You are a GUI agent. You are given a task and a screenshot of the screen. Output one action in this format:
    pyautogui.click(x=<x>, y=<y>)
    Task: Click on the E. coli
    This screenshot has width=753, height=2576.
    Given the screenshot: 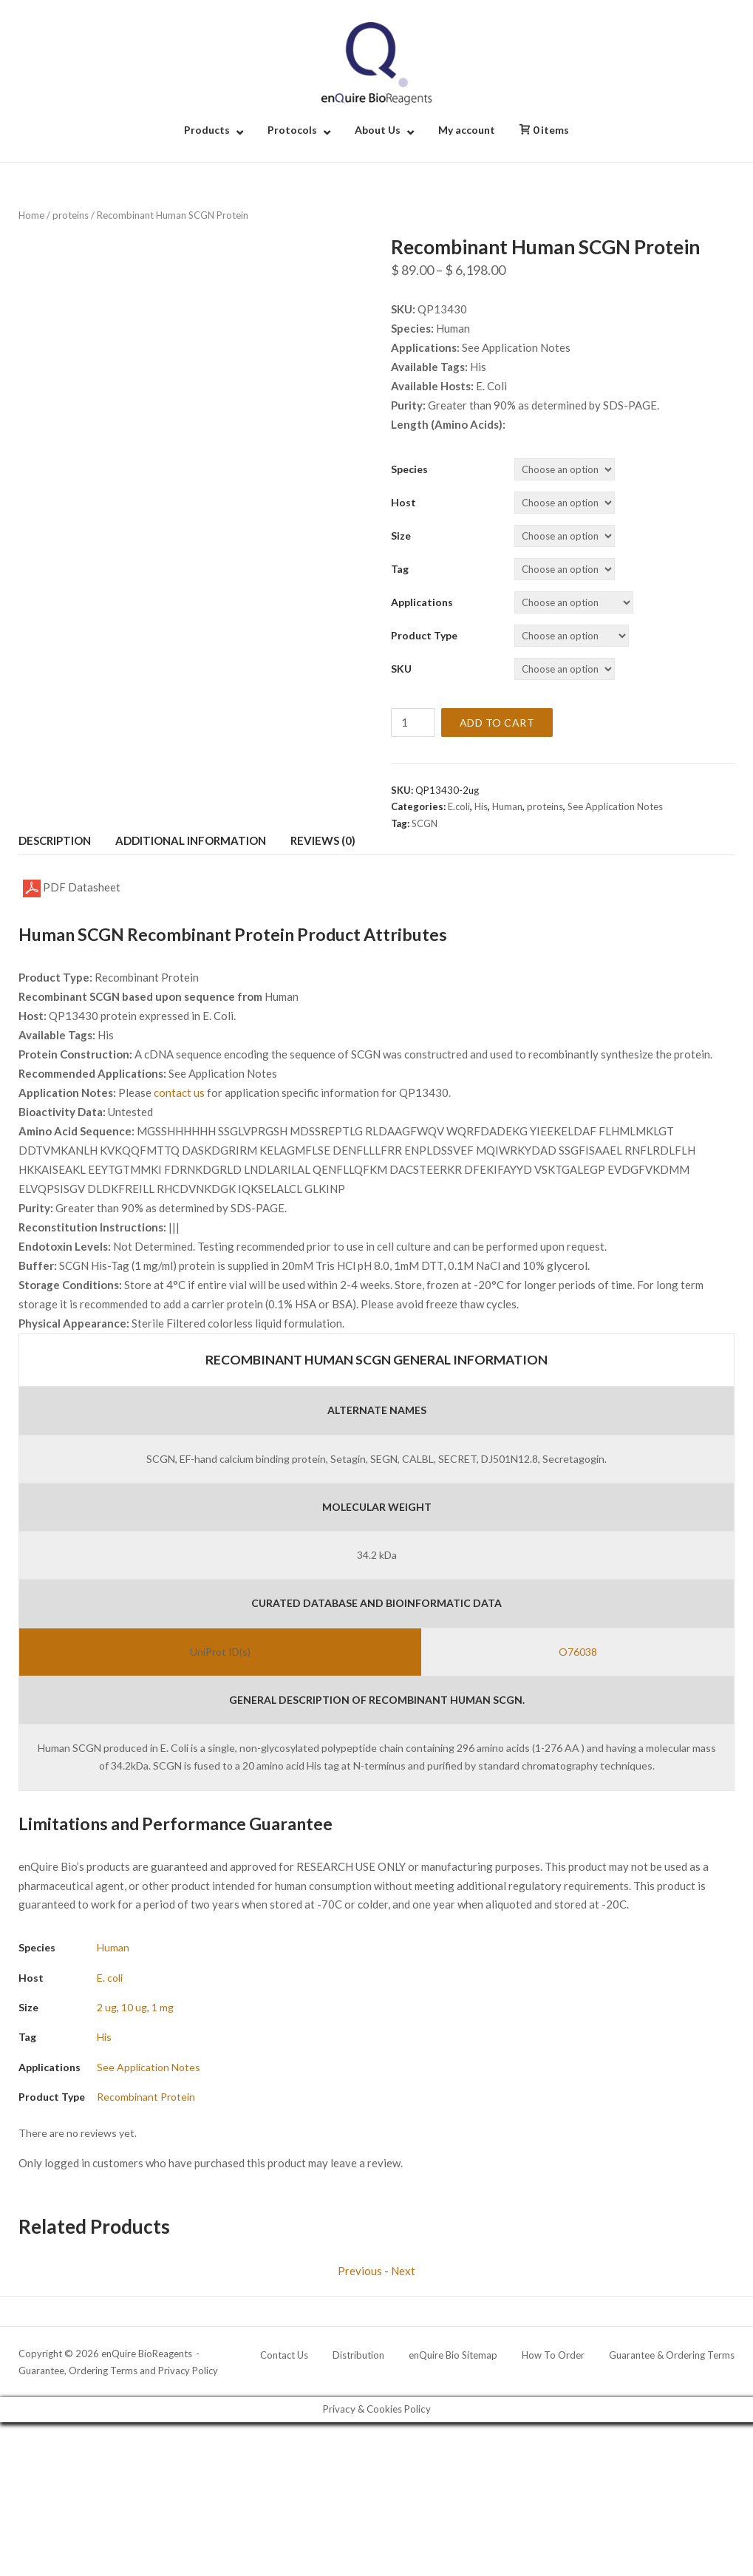 What is the action you would take?
    pyautogui.click(x=110, y=1977)
    